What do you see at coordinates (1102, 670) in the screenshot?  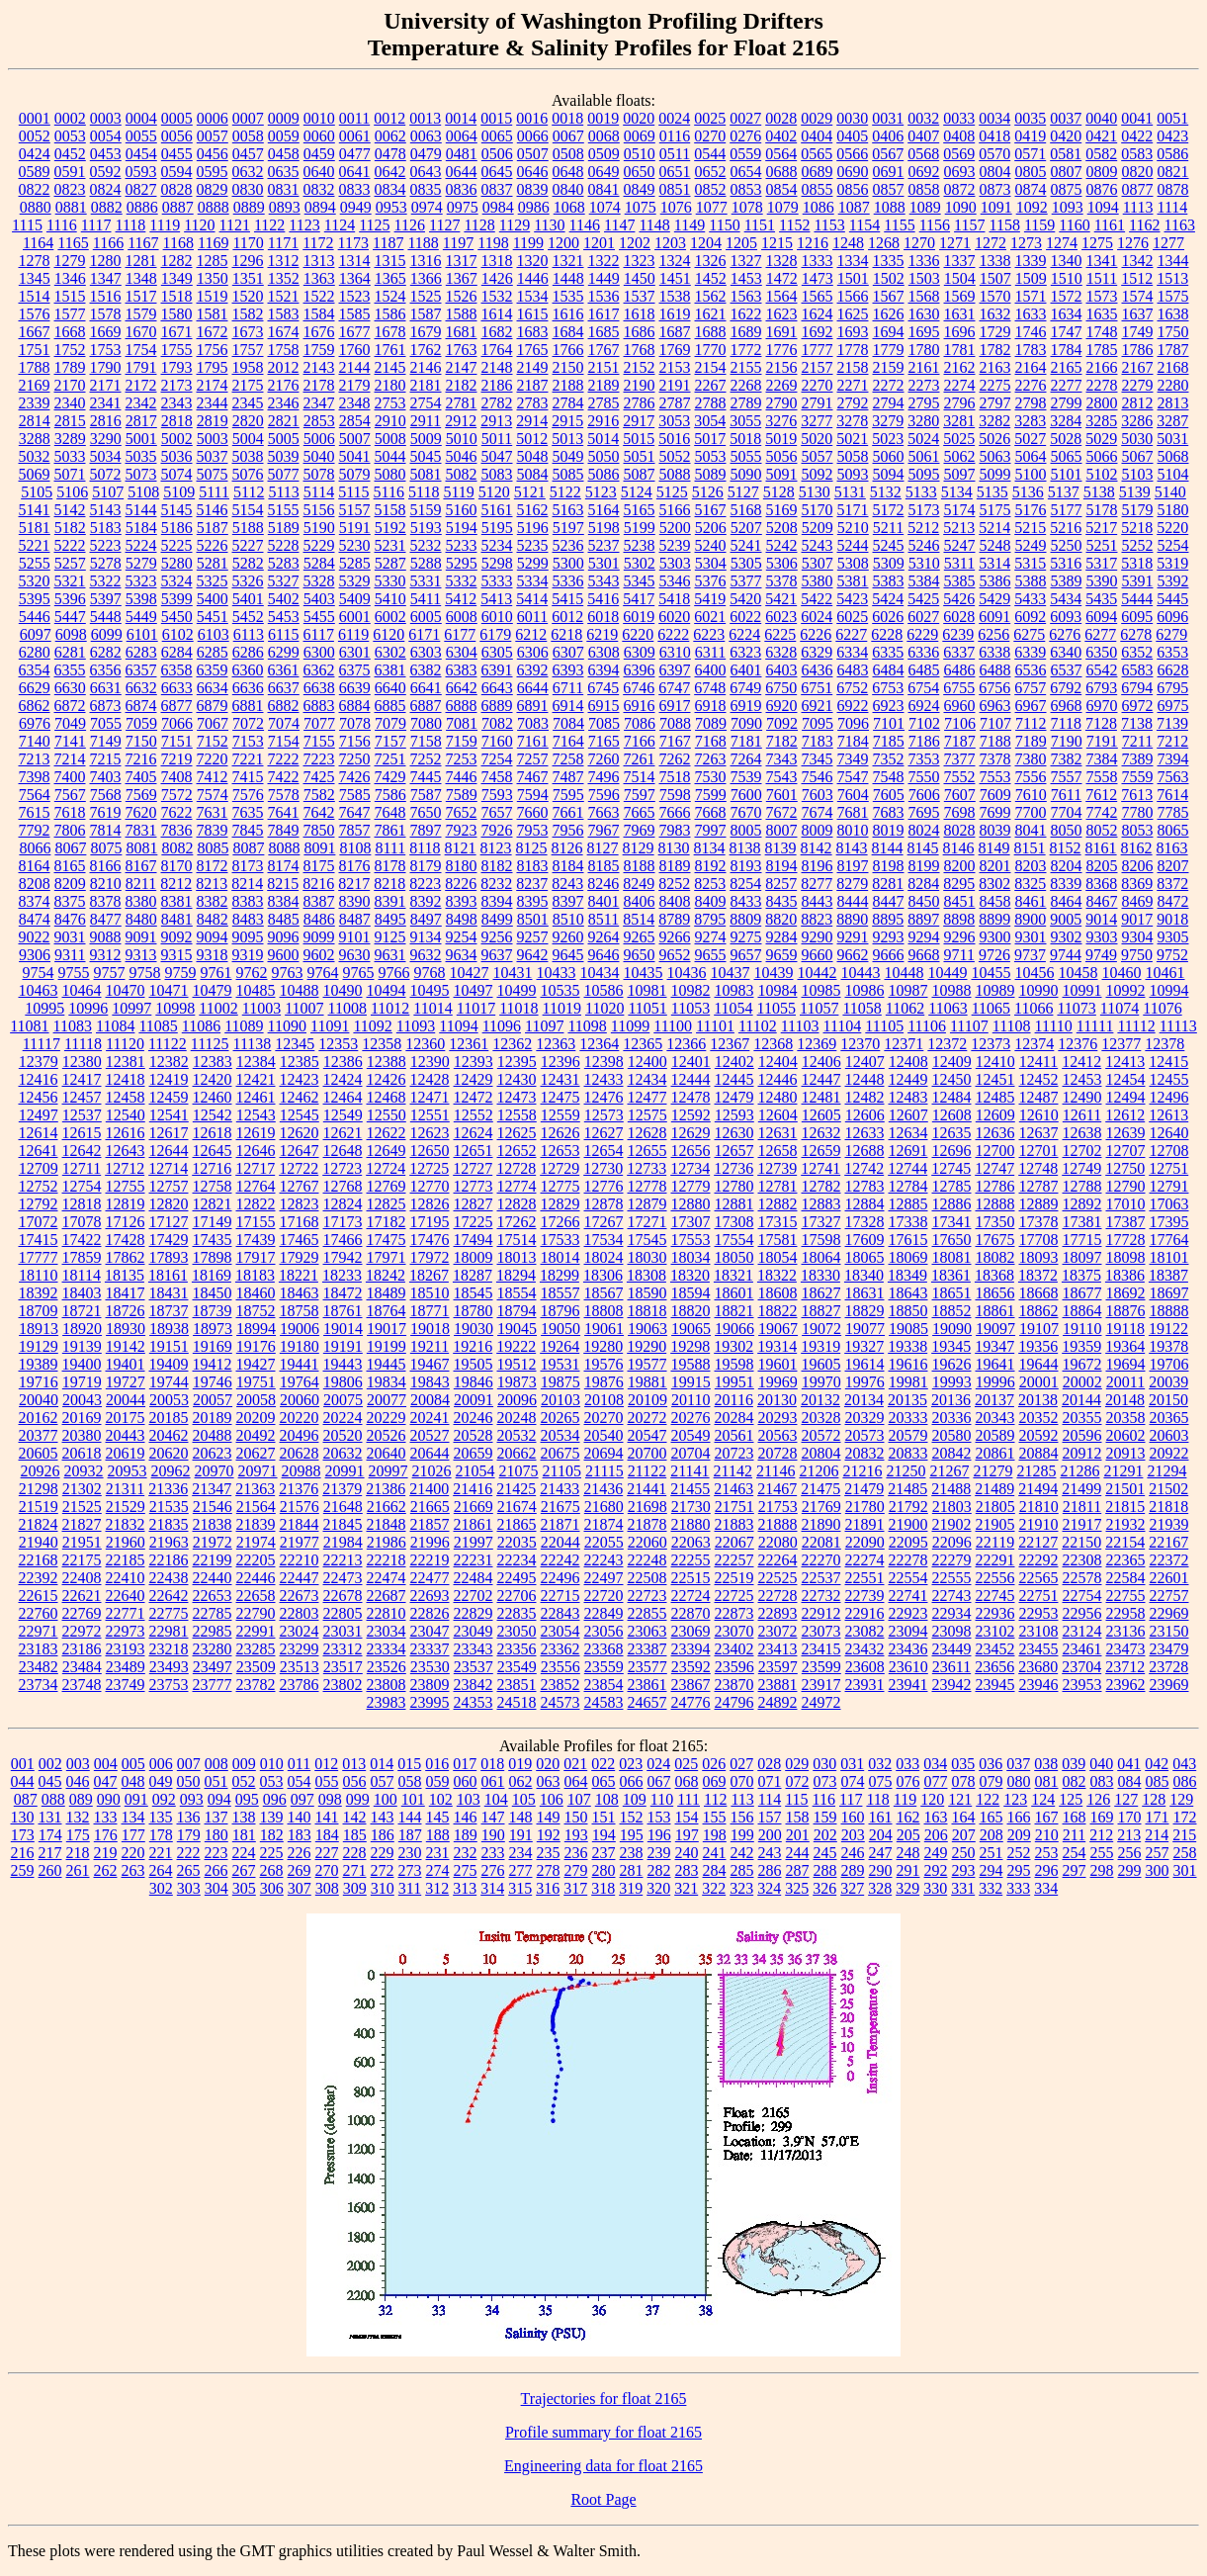 I see `6542` at bounding box center [1102, 670].